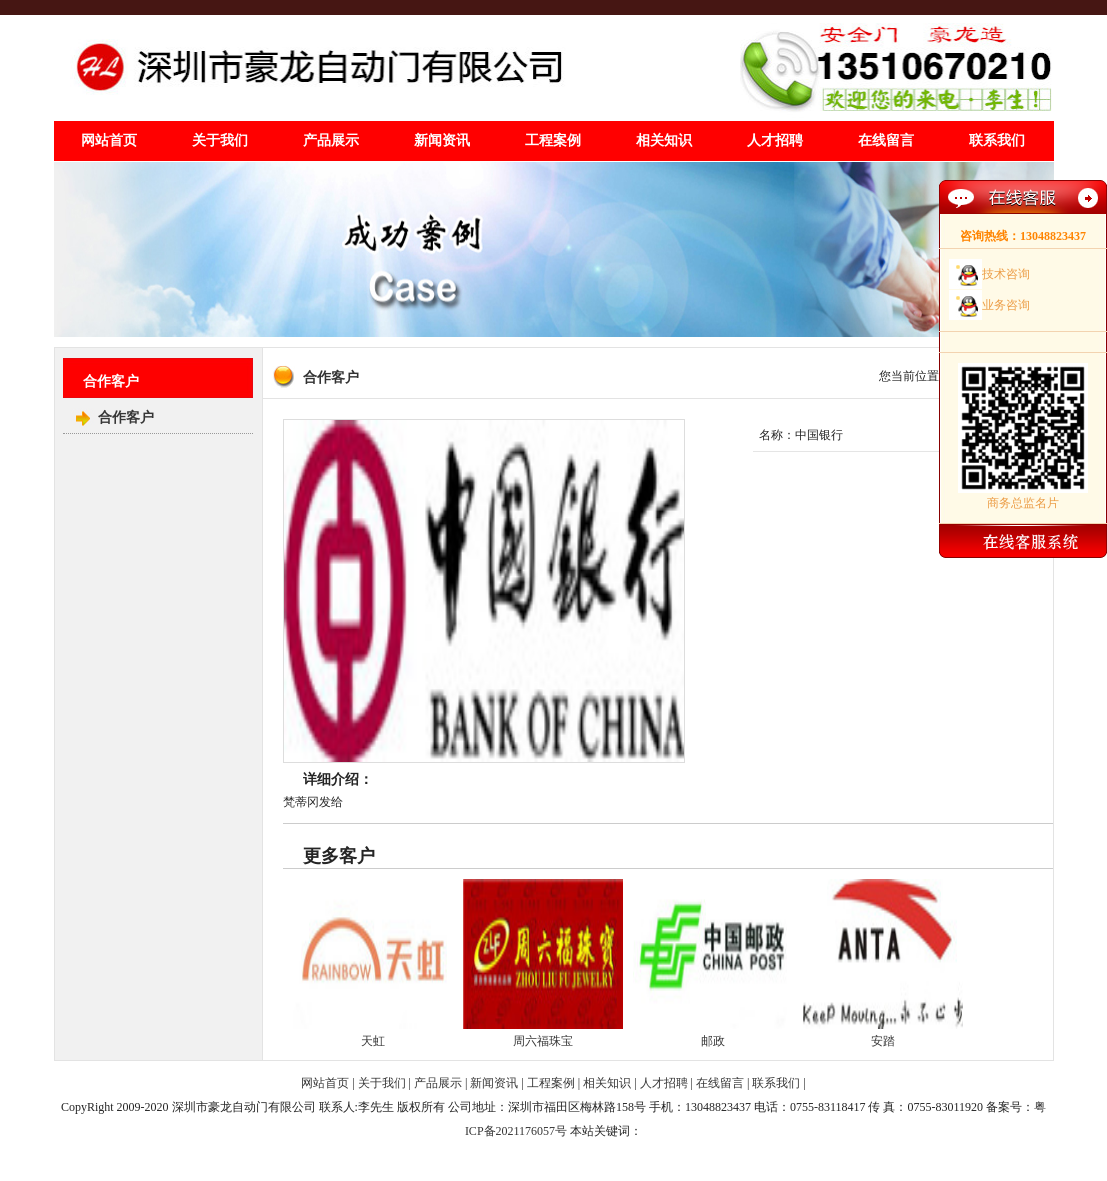 The width and height of the screenshot is (1107, 1181). What do you see at coordinates (997, 140) in the screenshot?
I see `联系我们` at bounding box center [997, 140].